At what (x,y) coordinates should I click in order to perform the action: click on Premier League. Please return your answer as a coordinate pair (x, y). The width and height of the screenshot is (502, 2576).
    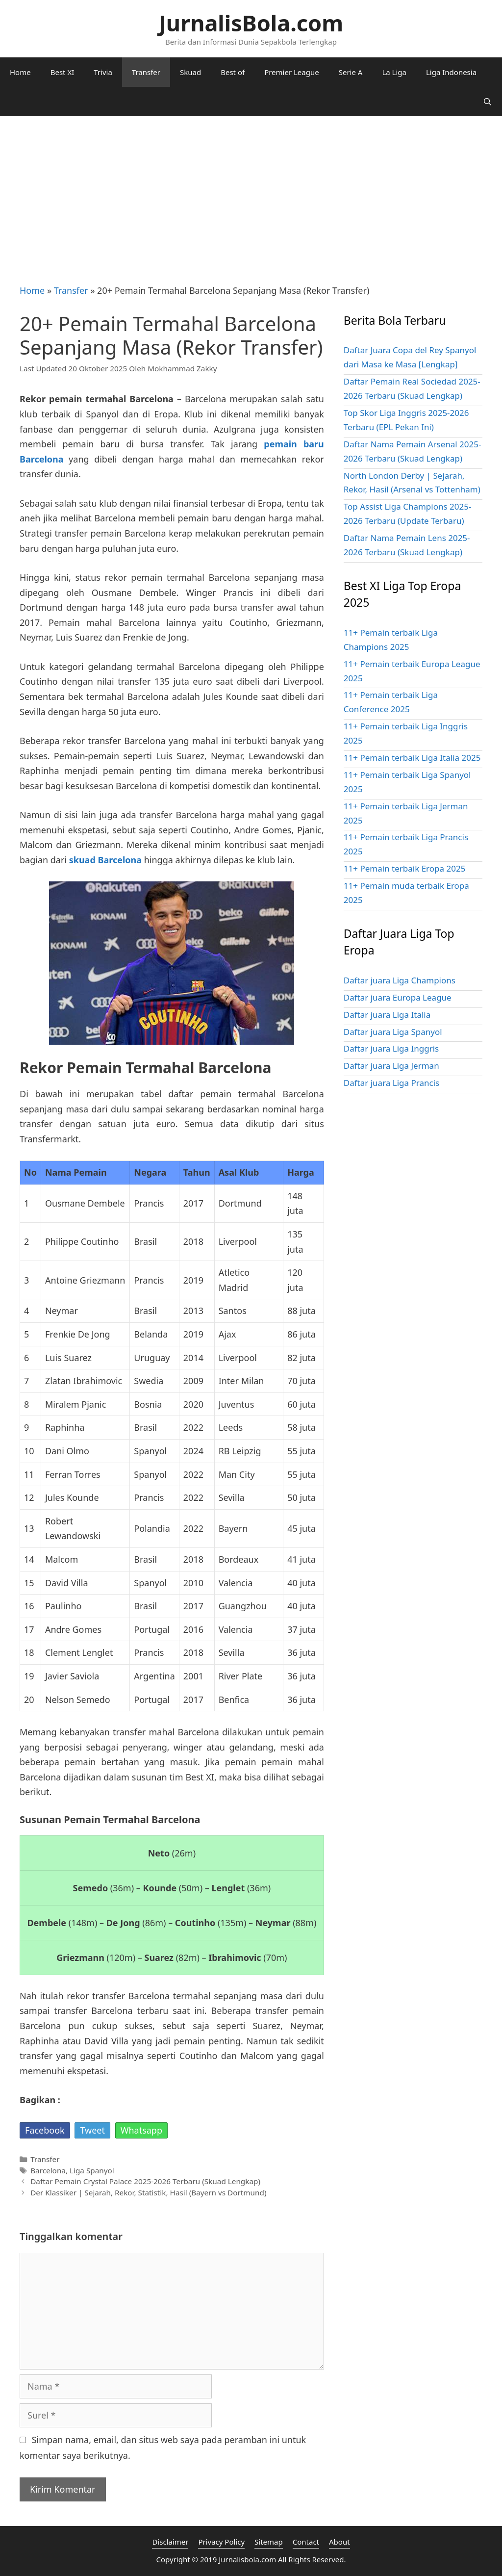
    Looking at the image, I should click on (291, 72).